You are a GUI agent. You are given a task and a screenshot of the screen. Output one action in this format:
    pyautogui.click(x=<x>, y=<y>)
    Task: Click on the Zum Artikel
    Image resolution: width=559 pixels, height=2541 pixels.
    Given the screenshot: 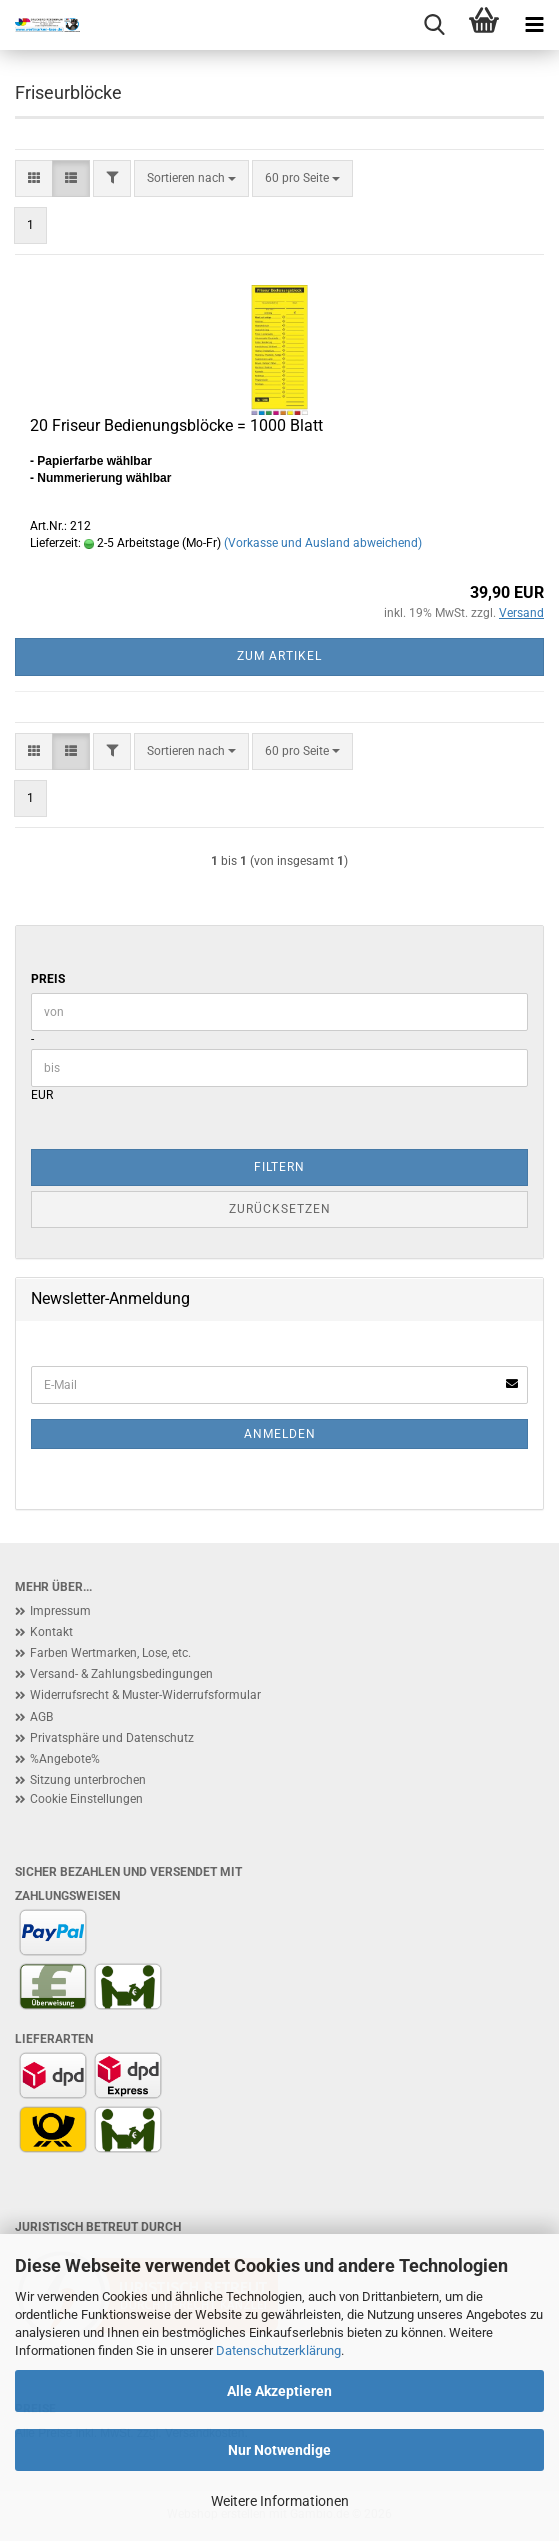 What is the action you would take?
    pyautogui.click(x=279, y=656)
    